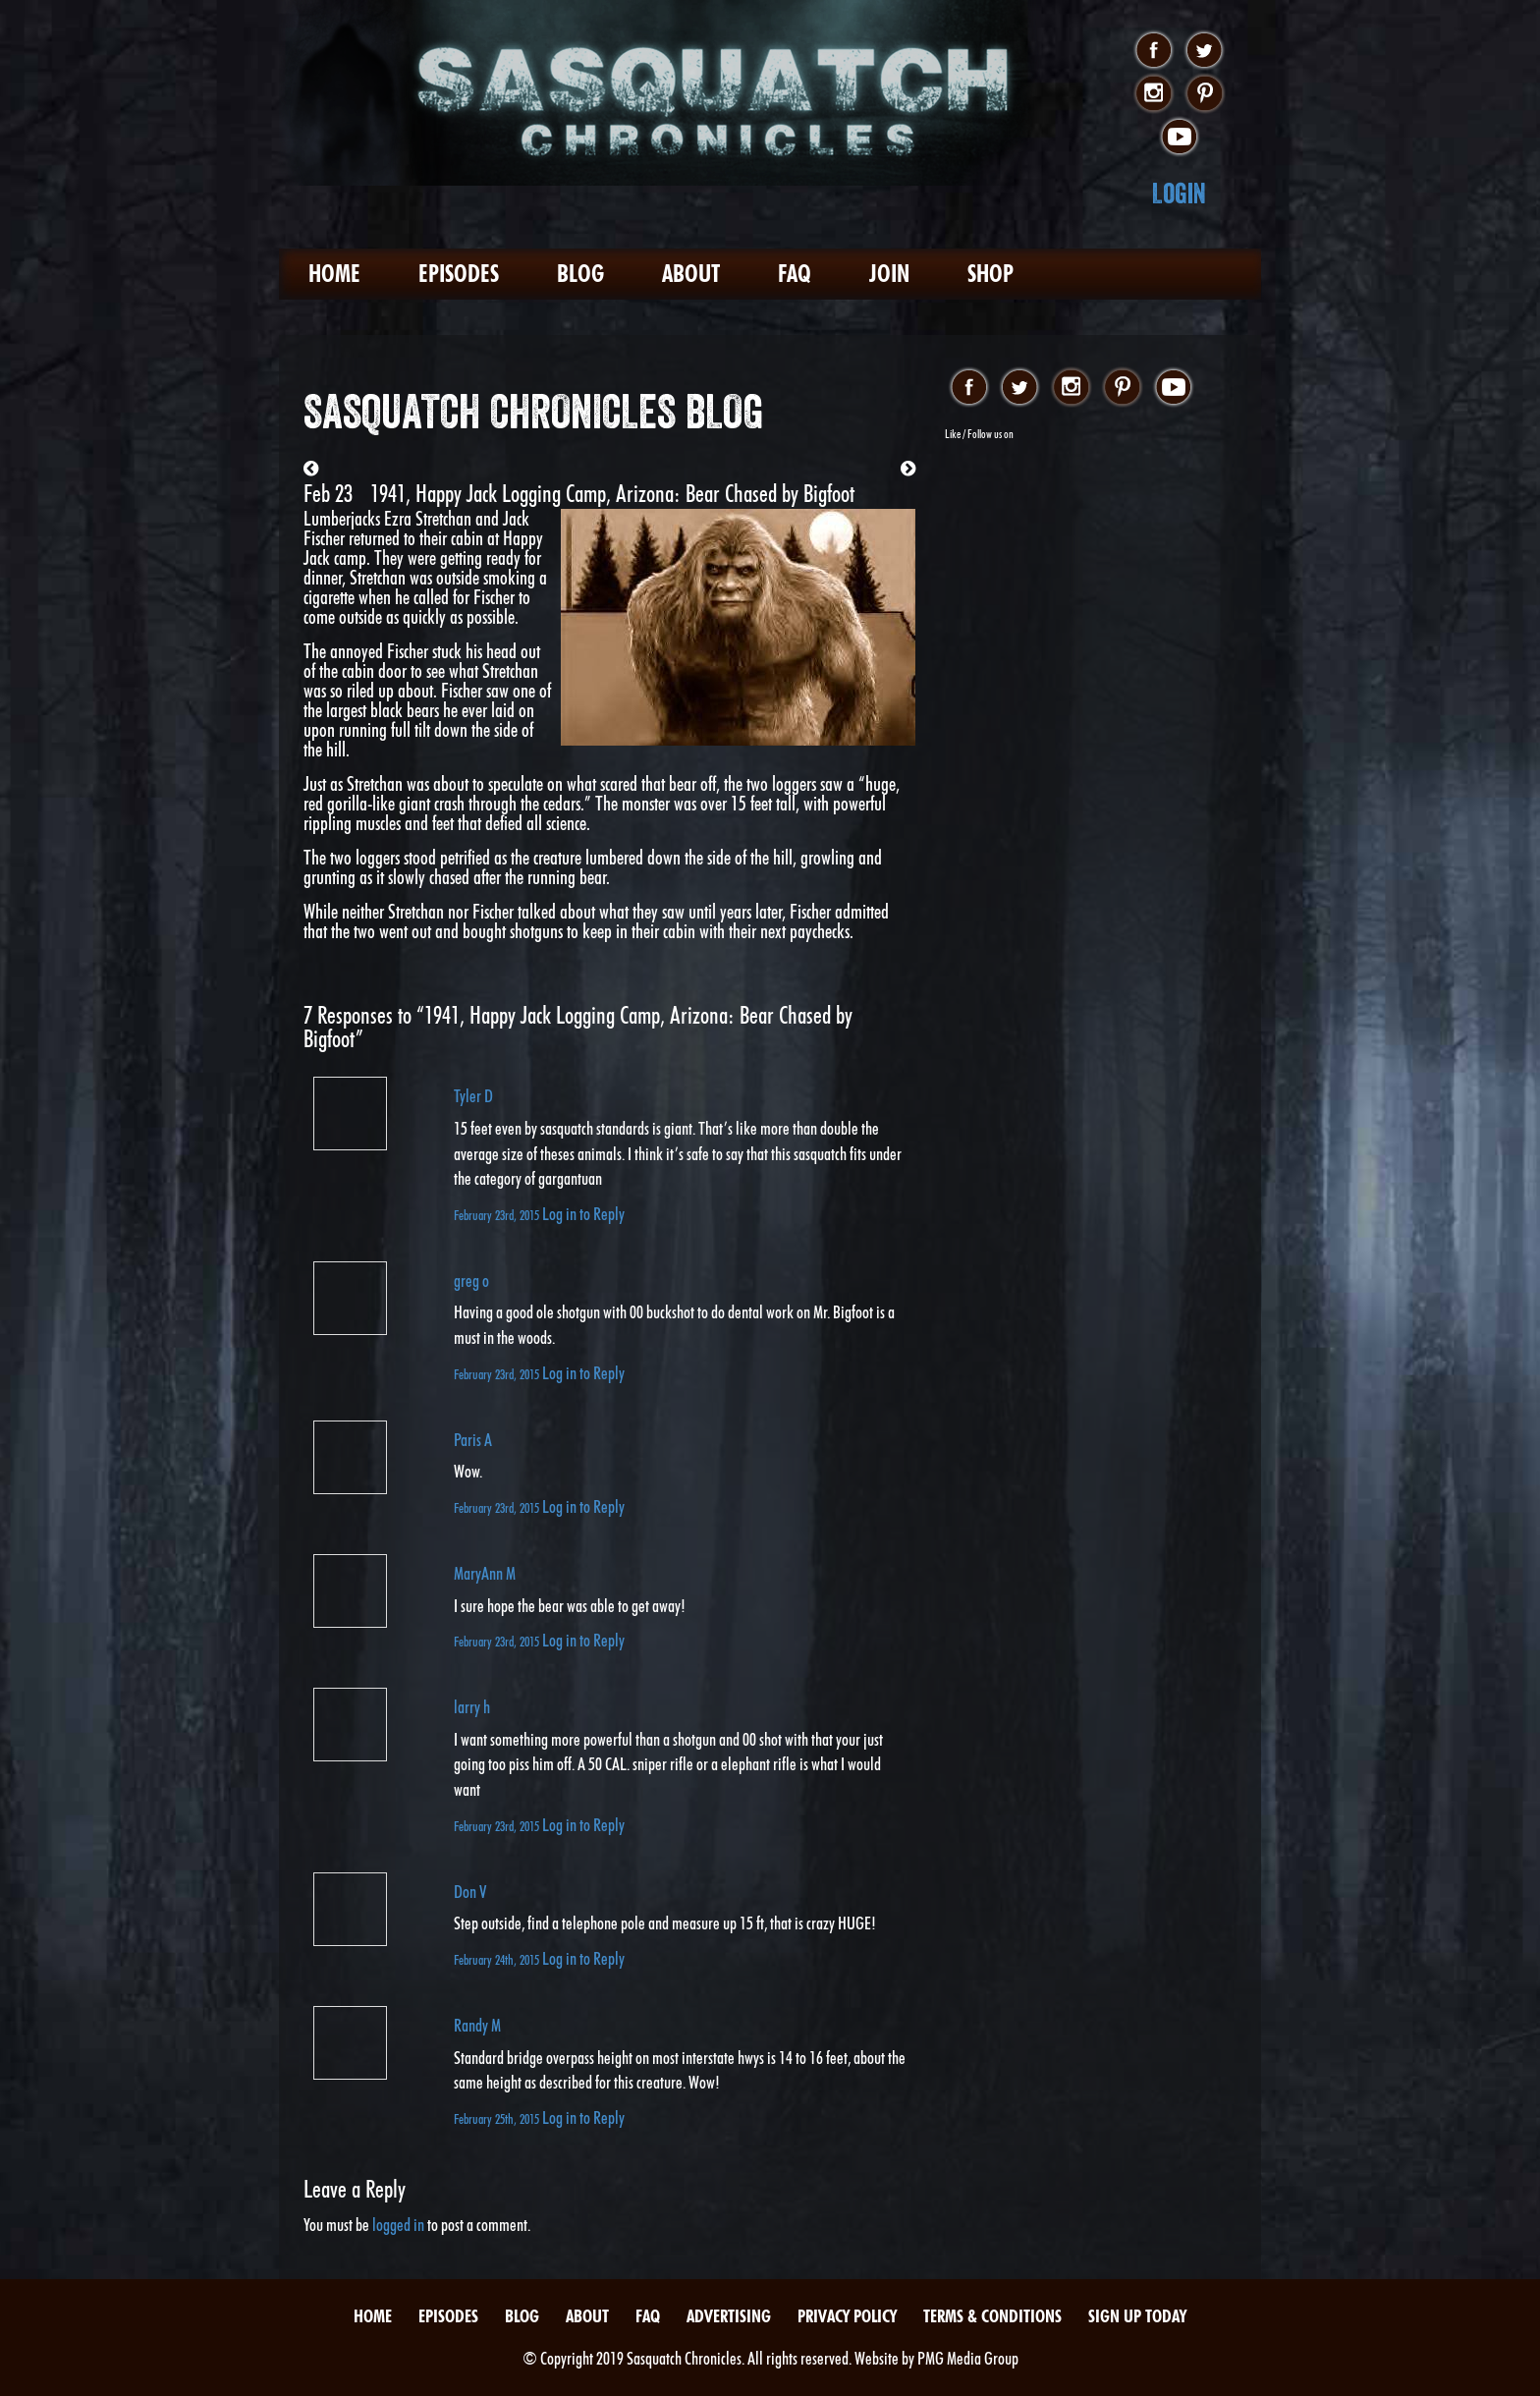 Image resolution: width=1540 pixels, height=2396 pixels. Describe the element at coordinates (470, 1891) in the screenshot. I see `Don V` at that location.